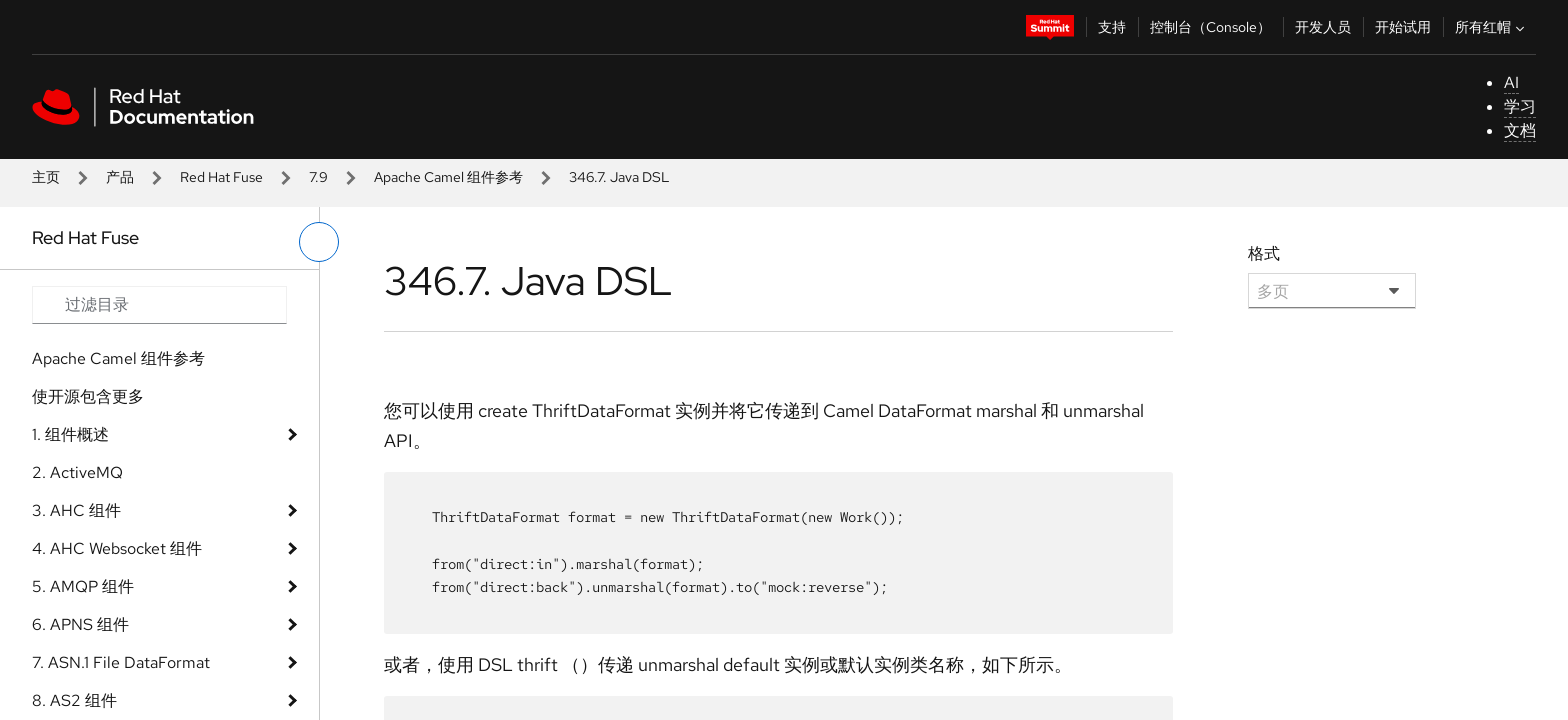 The width and height of the screenshot is (1568, 720). What do you see at coordinates (1520, 106) in the screenshot?
I see `学习` at bounding box center [1520, 106].